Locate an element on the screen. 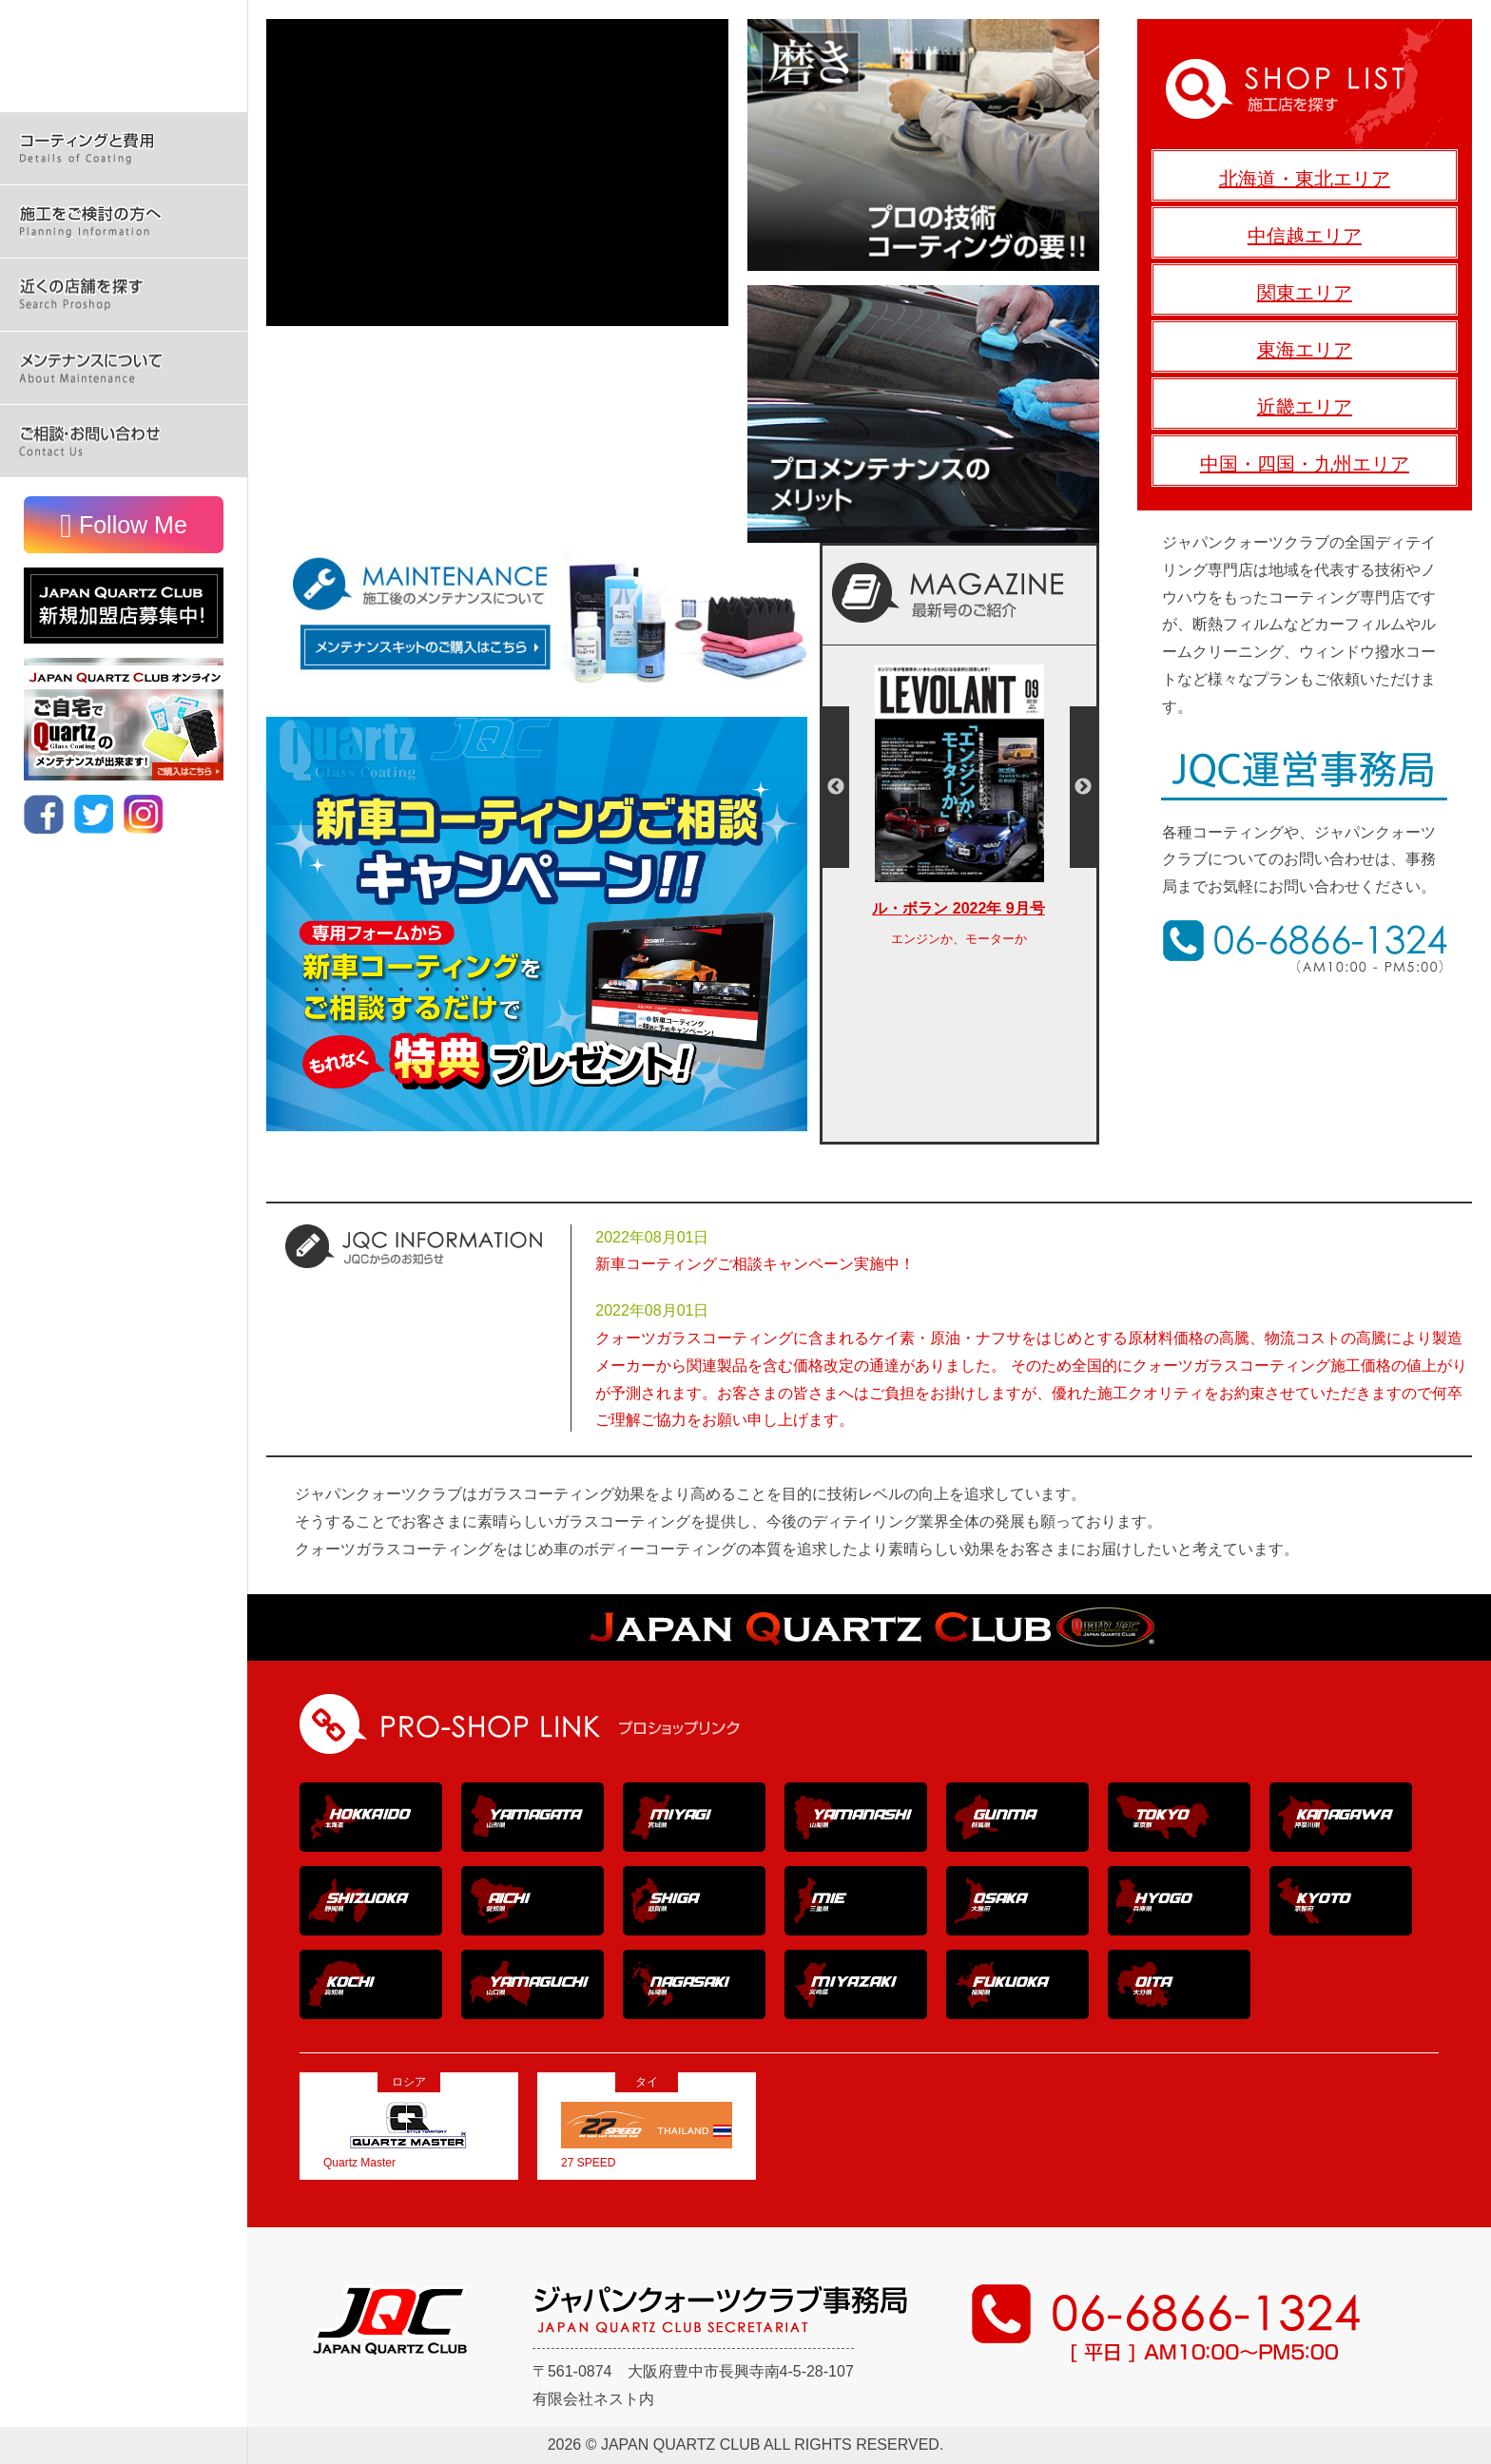 This screenshot has height=2464, width=1491. Next [button] is located at coordinates (1083, 787).